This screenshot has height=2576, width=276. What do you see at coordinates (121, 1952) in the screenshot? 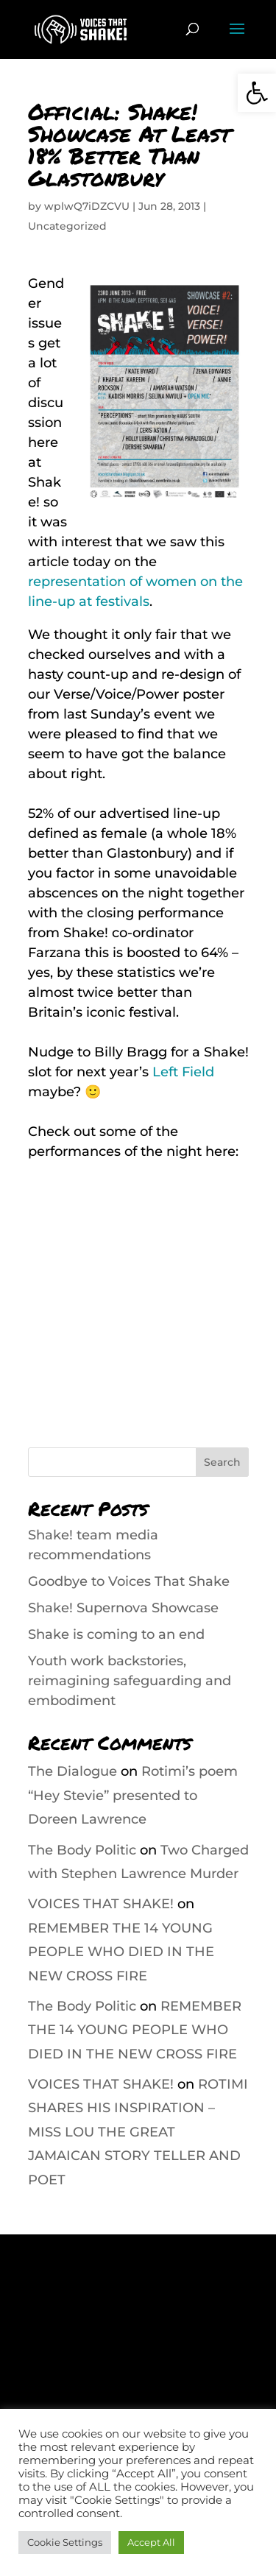
I see `REMEMBER THE 14 YOUNG PEOPLE WHO DIED IN THE NEW CROSS FIRE` at bounding box center [121, 1952].